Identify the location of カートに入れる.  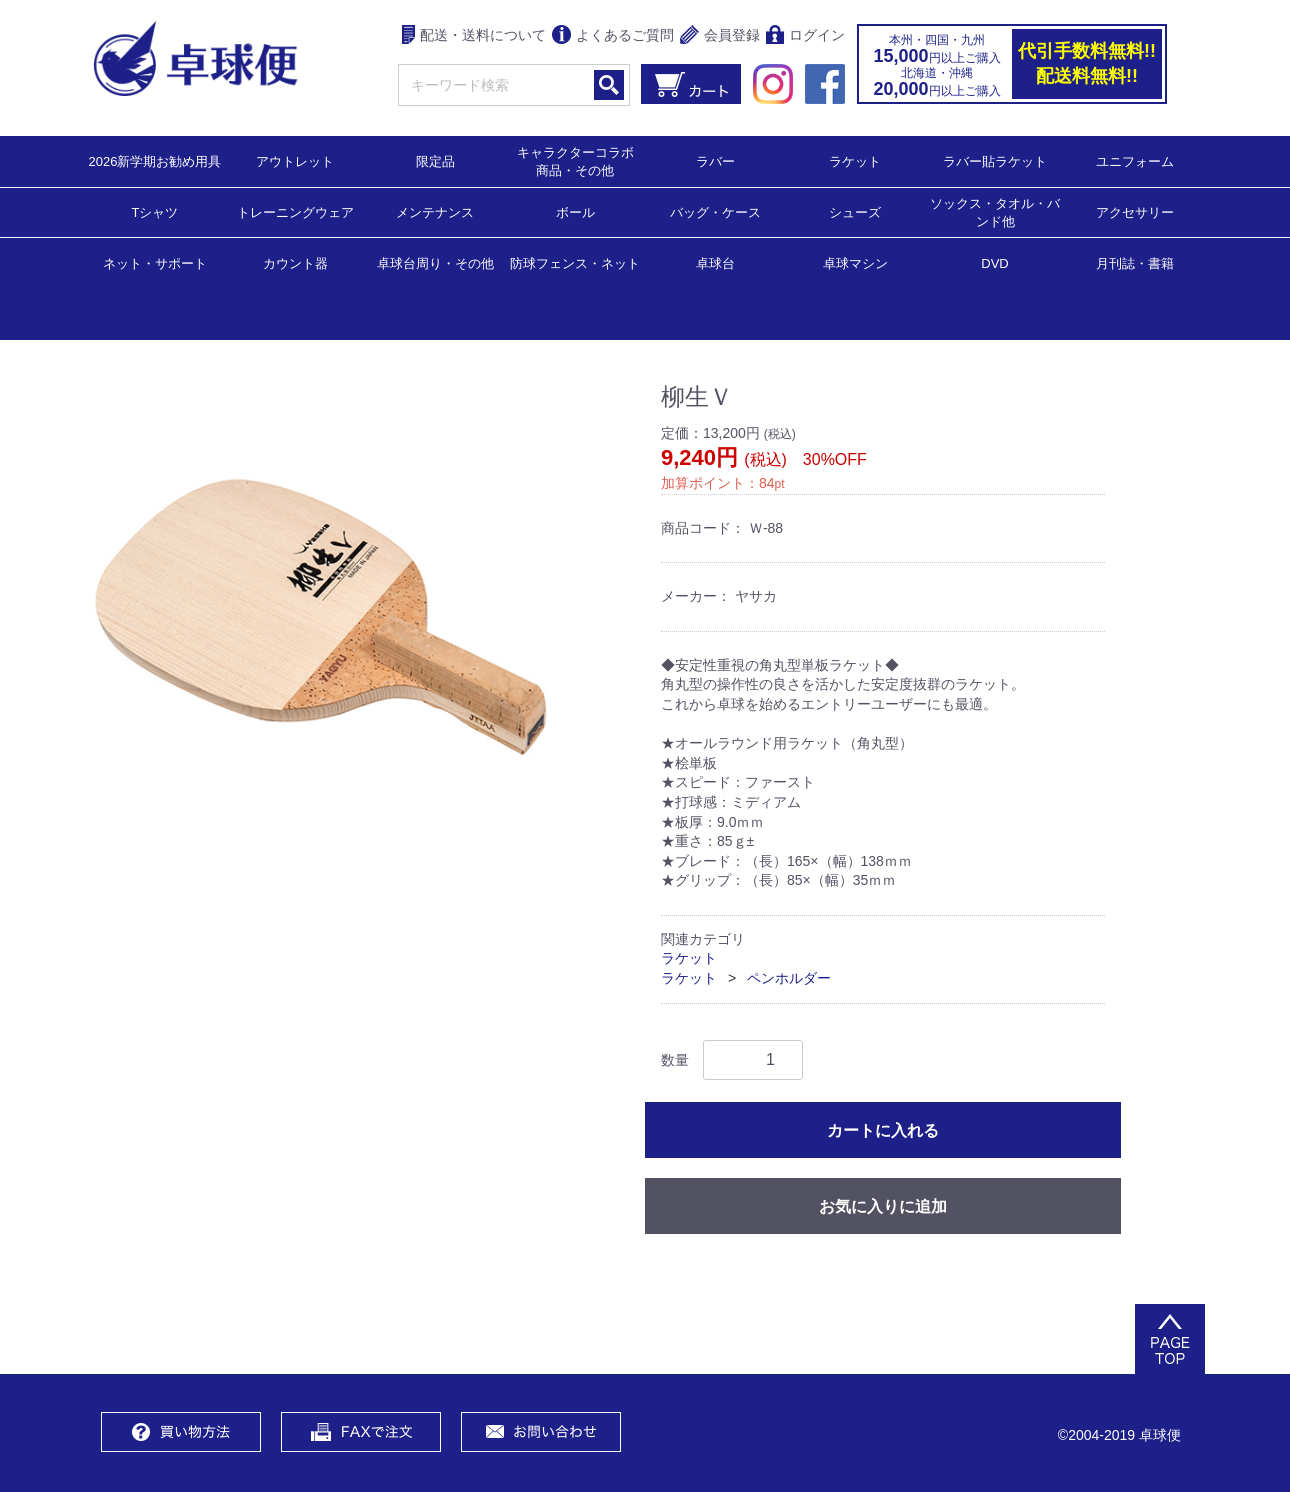
(883, 1129).